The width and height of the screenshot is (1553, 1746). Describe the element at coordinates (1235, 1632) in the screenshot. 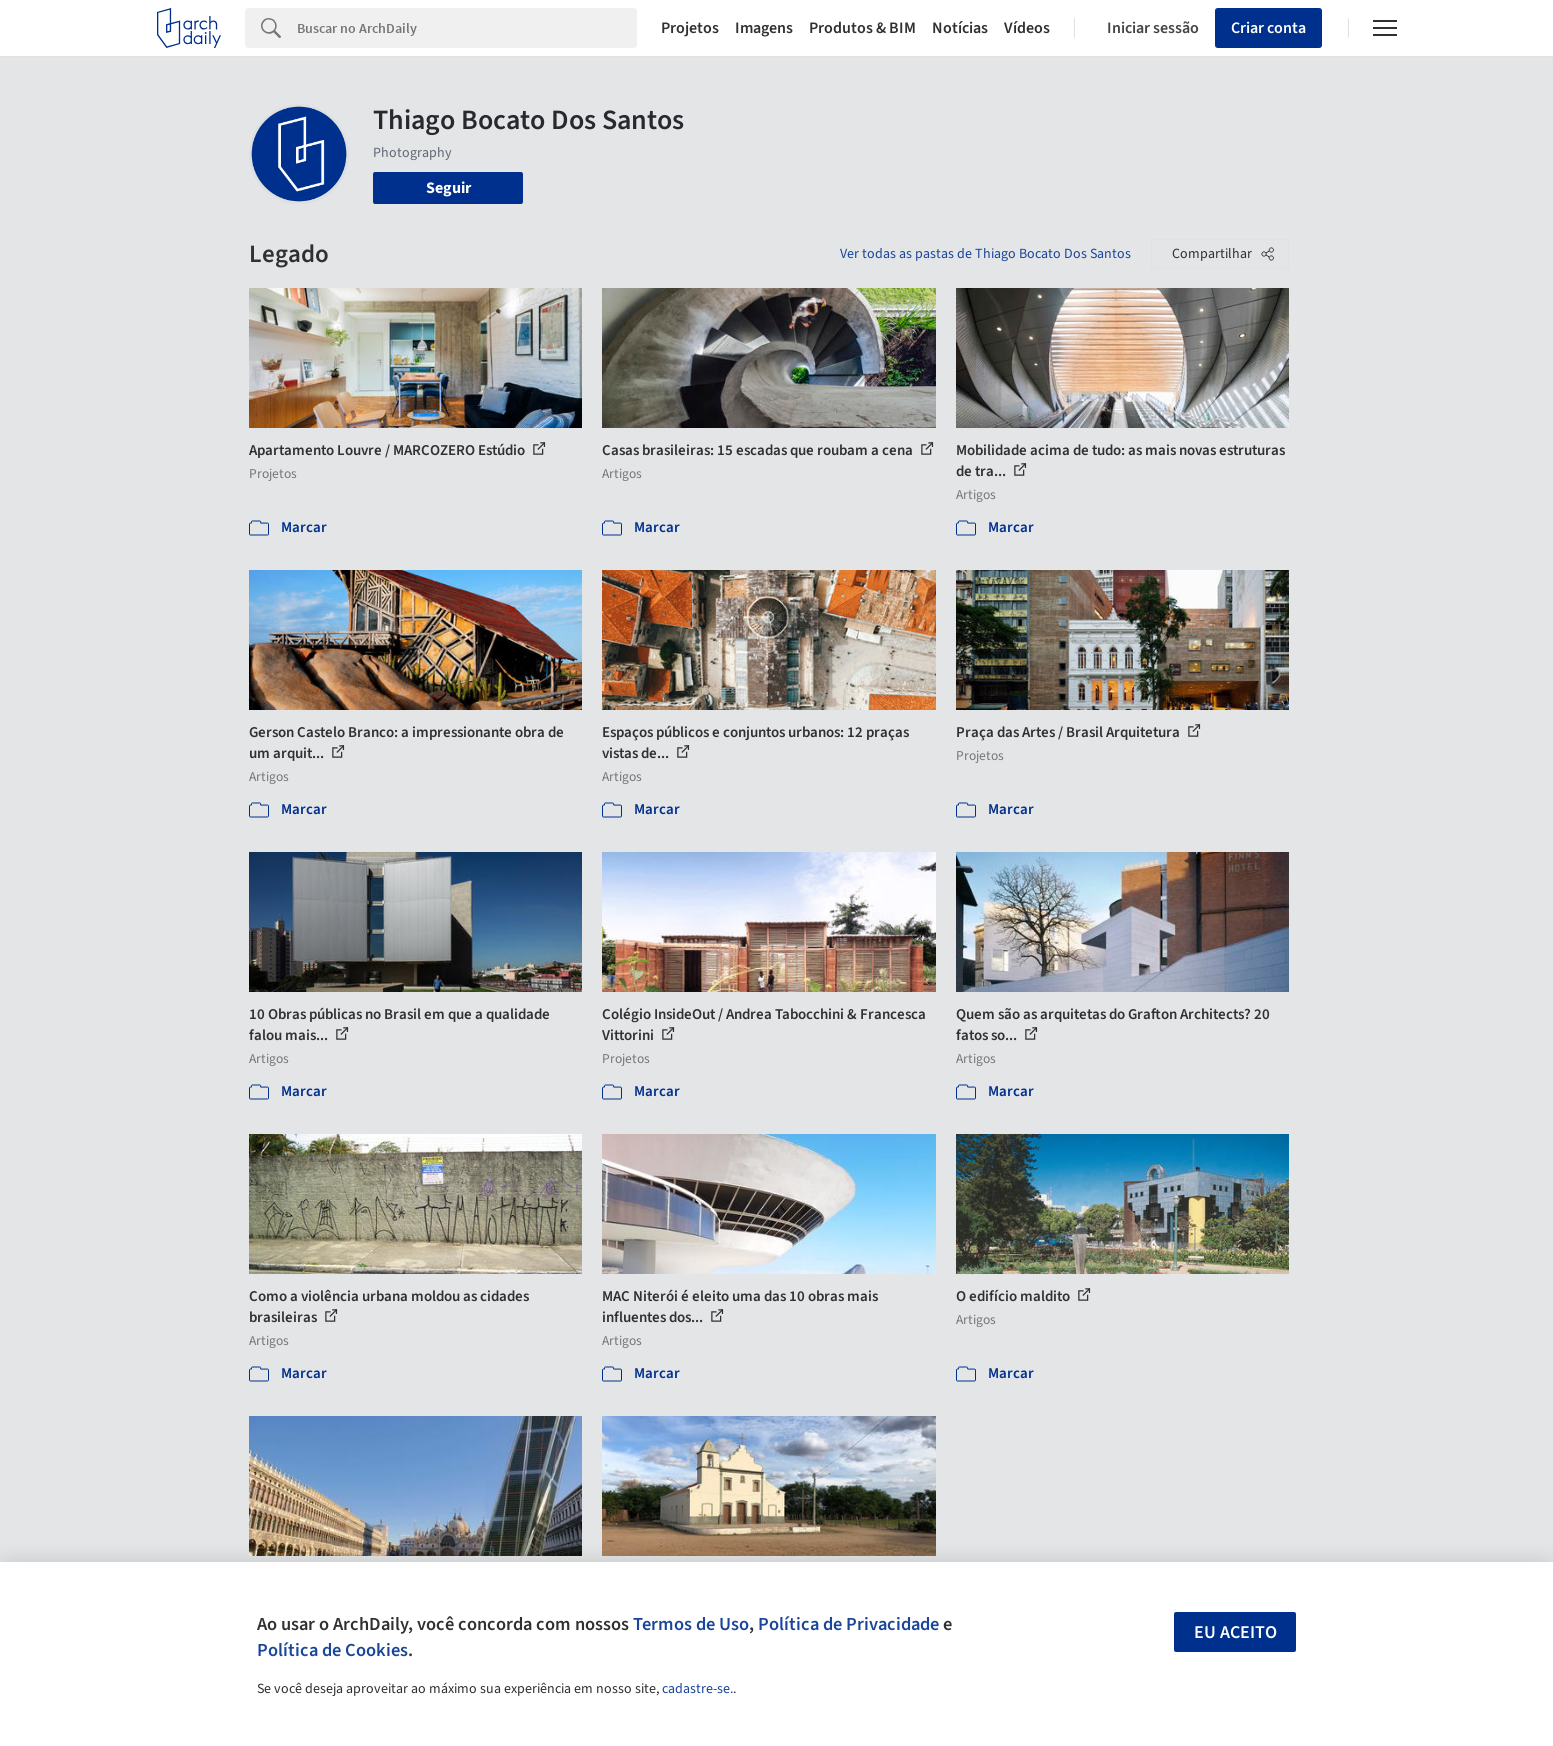

I see `Eu aceito` at that location.